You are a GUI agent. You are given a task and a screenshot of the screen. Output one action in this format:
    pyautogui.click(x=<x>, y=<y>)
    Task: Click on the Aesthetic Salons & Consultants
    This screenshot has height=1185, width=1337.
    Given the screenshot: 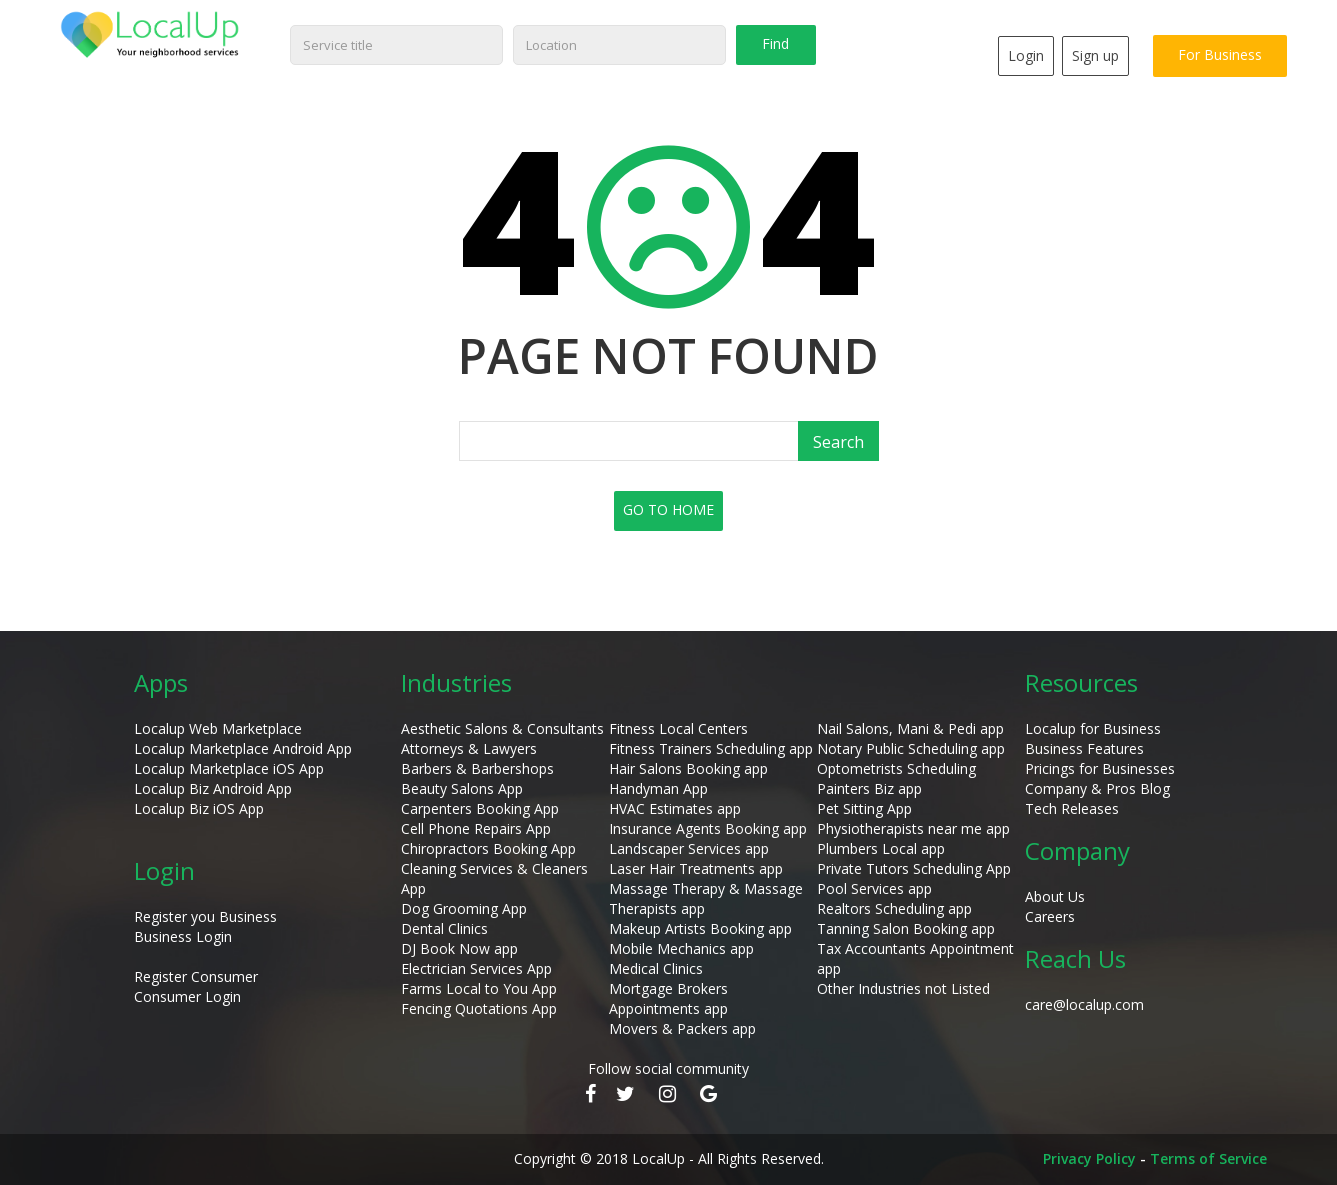 What is the action you would take?
    pyautogui.click(x=502, y=728)
    